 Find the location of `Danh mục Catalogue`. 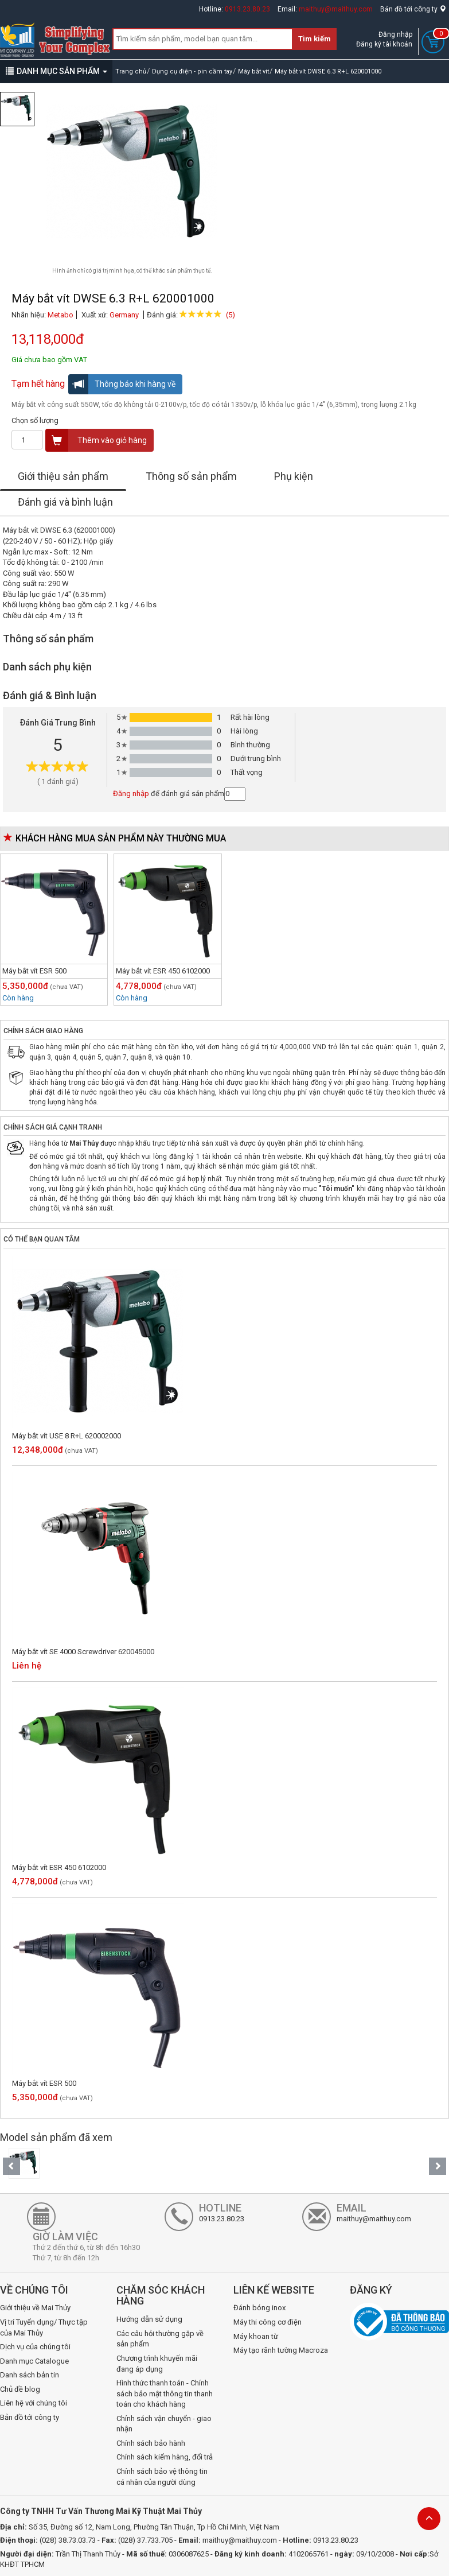

Danh mục Catalogue is located at coordinates (34, 2361).